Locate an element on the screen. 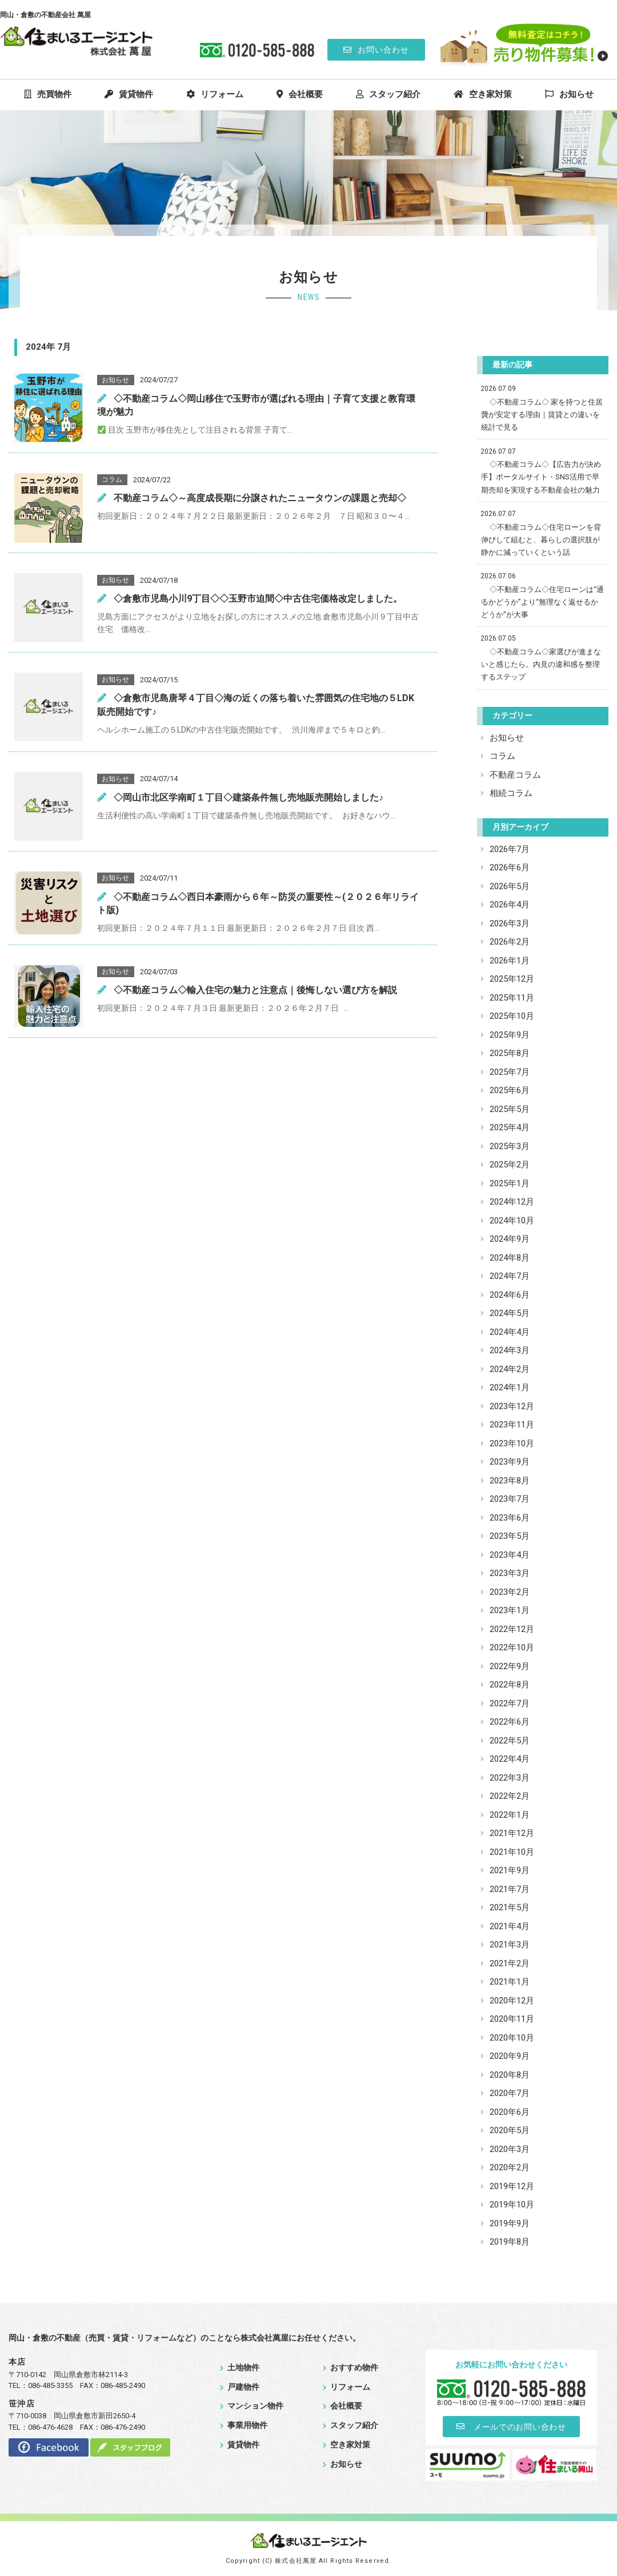 The width and height of the screenshot is (617, 2576). 2020年6月 is located at coordinates (510, 2112).